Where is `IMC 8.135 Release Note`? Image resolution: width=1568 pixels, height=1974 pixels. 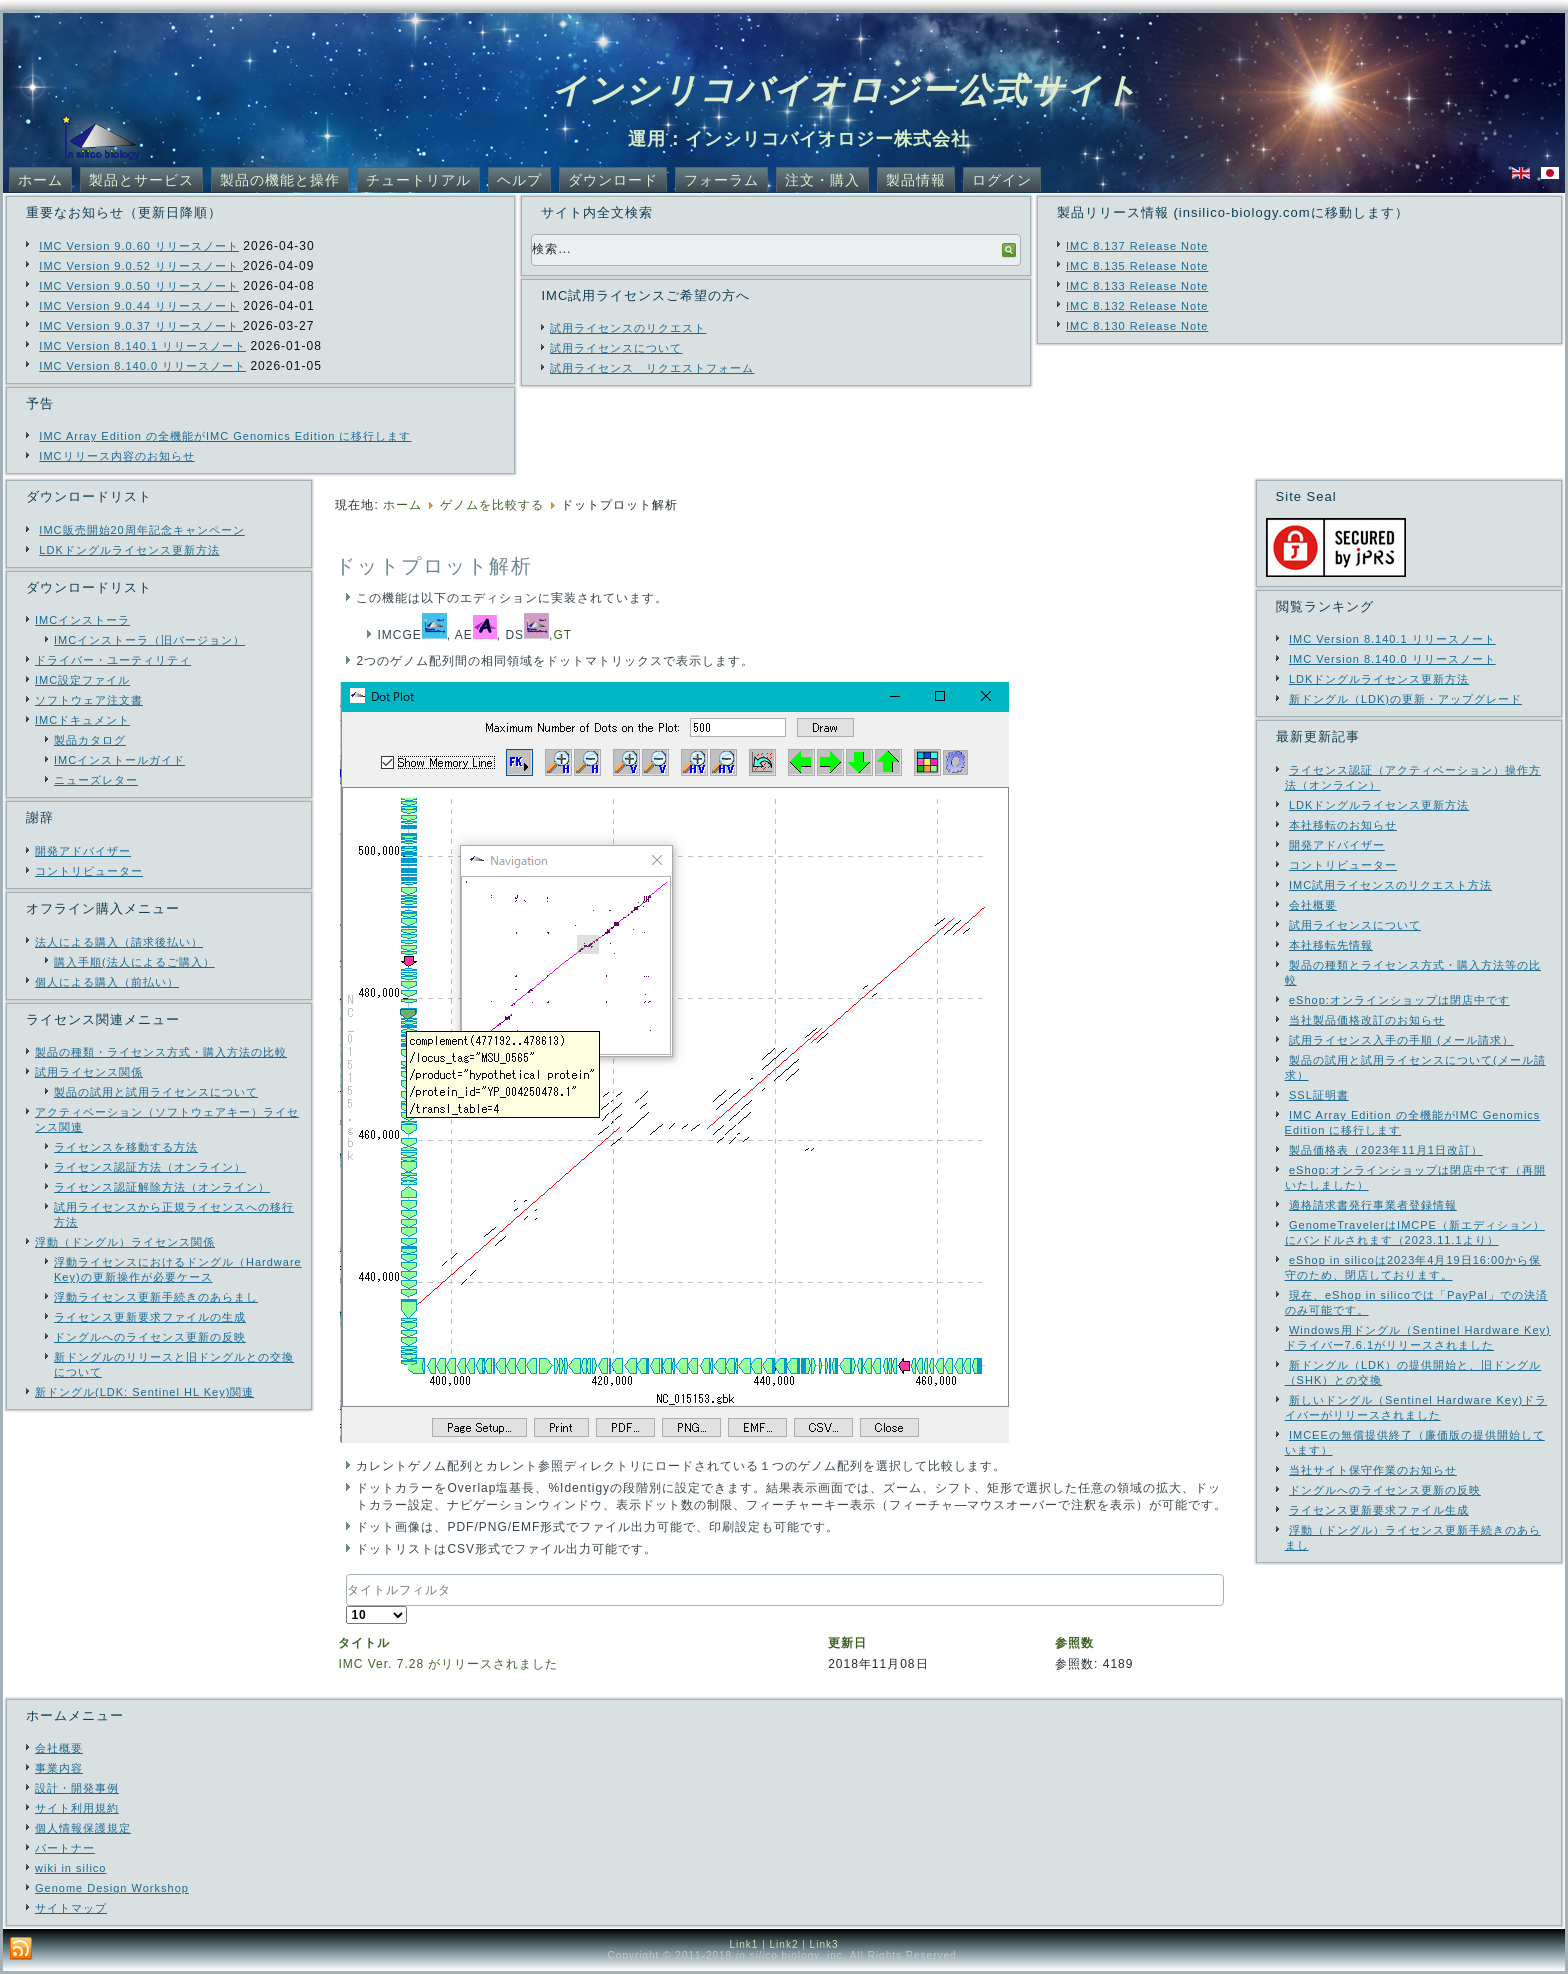
IMC 8.135 Release Note is located at coordinates (1137, 266).